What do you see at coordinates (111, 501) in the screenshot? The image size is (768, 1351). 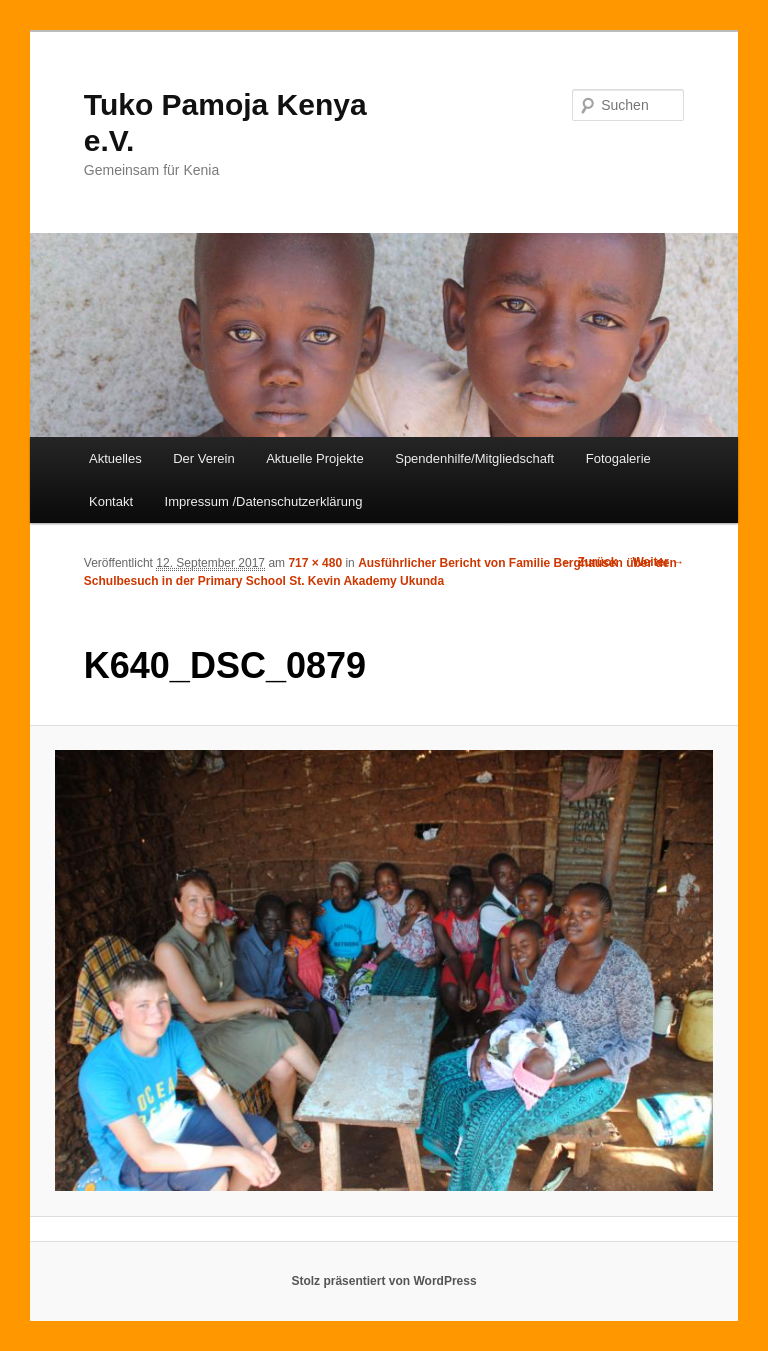 I see `Kontakt` at bounding box center [111, 501].